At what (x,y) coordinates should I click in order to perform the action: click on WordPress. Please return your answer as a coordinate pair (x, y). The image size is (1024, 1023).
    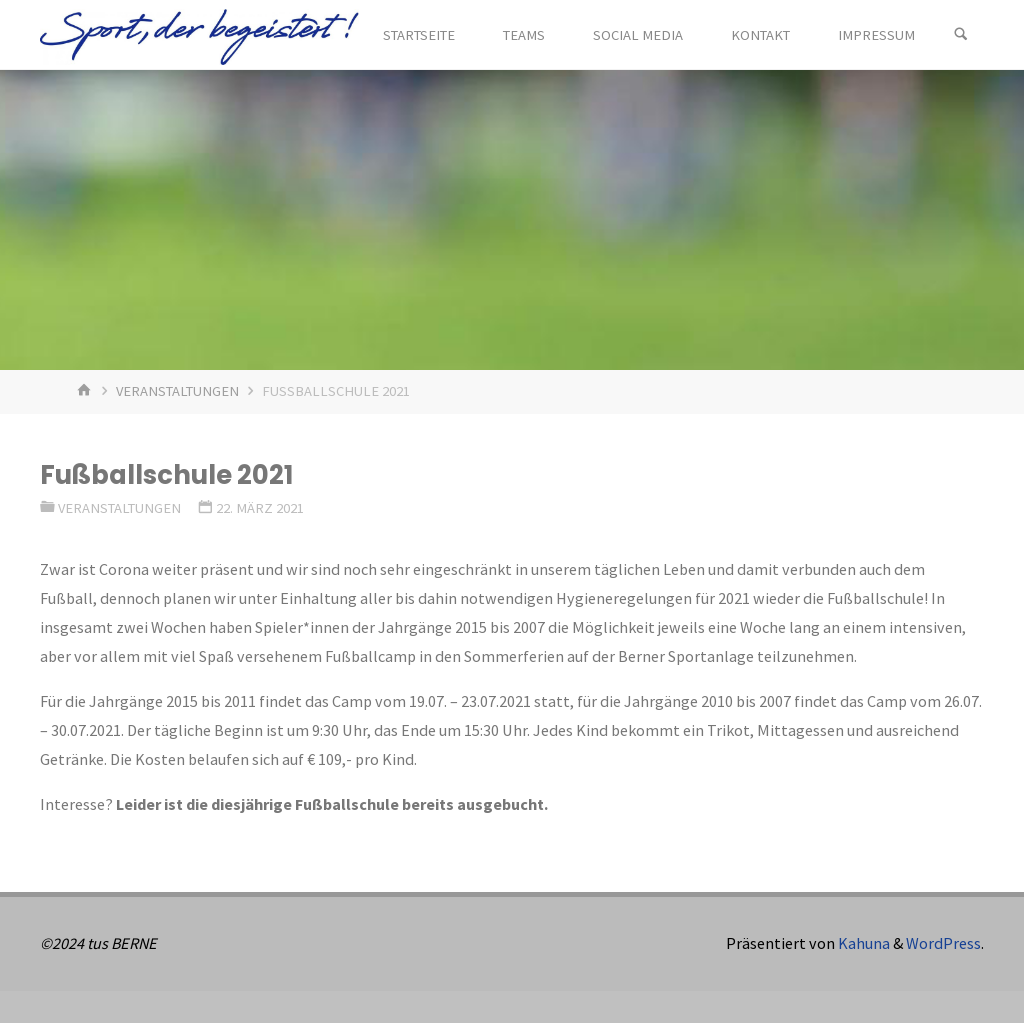
    Looking at the image, I should click on (943, 943).